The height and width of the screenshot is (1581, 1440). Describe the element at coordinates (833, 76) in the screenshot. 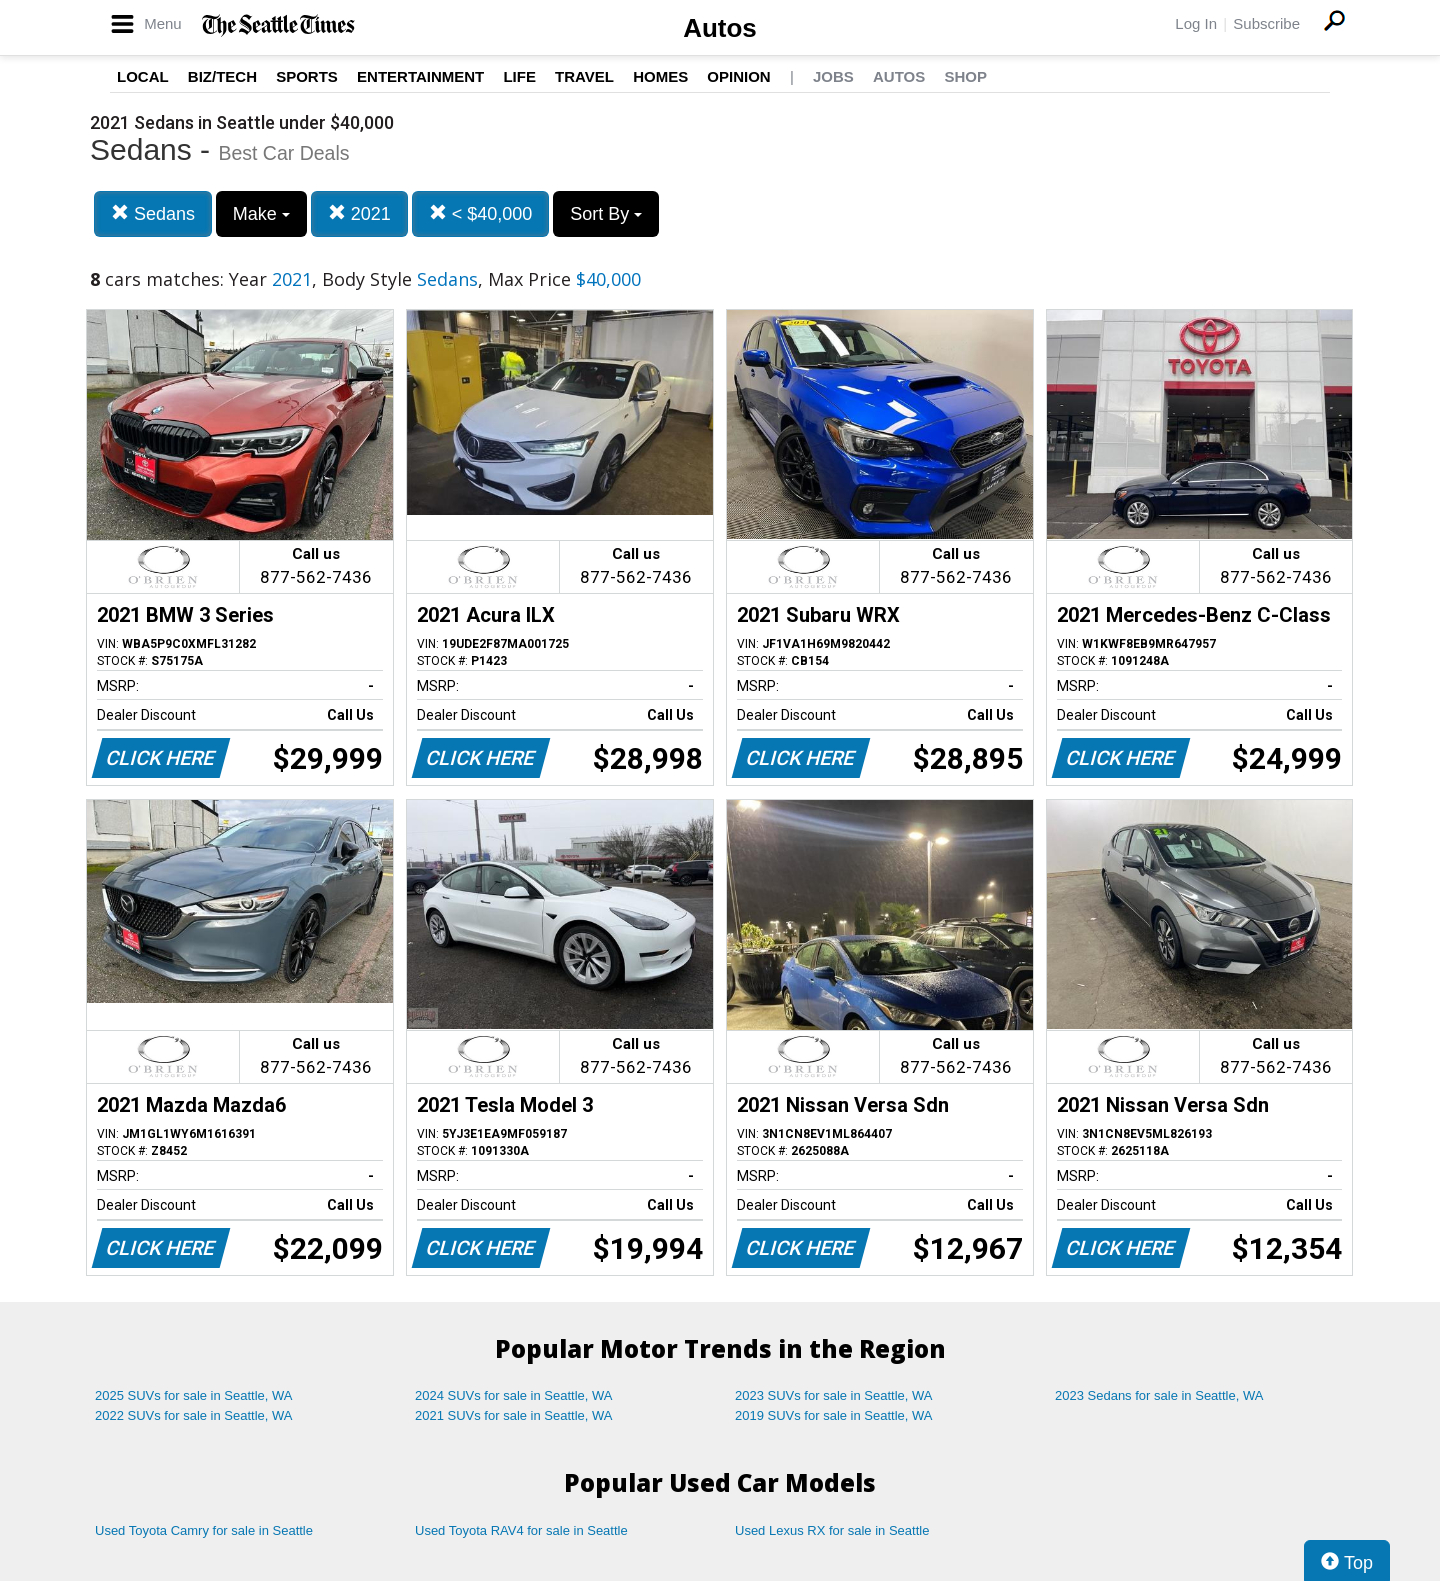

I see `Jobs` at that location.